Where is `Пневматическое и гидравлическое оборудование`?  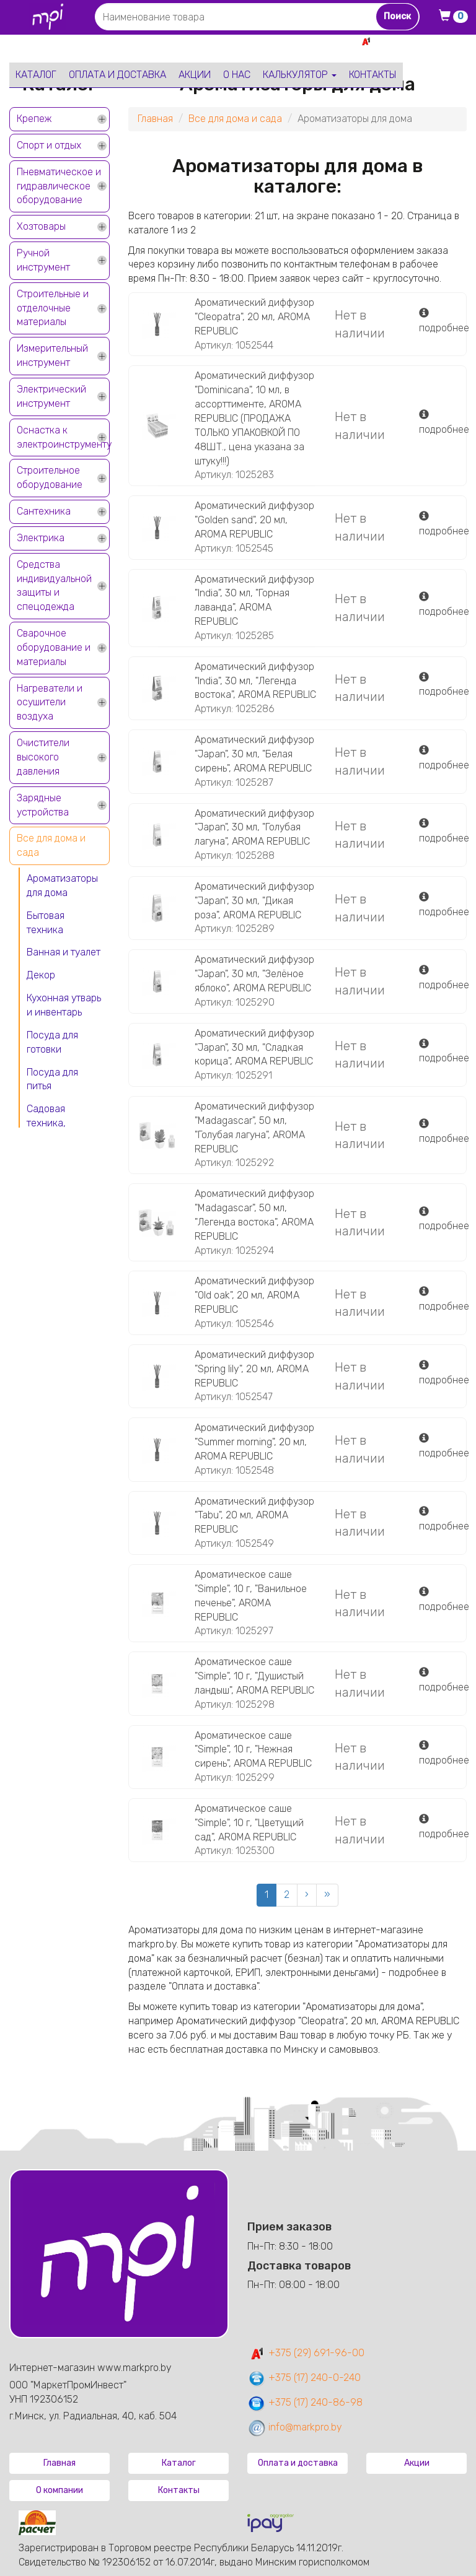
Пневматическое и гидравлическое оборудование is located at coordinates (59, 186).